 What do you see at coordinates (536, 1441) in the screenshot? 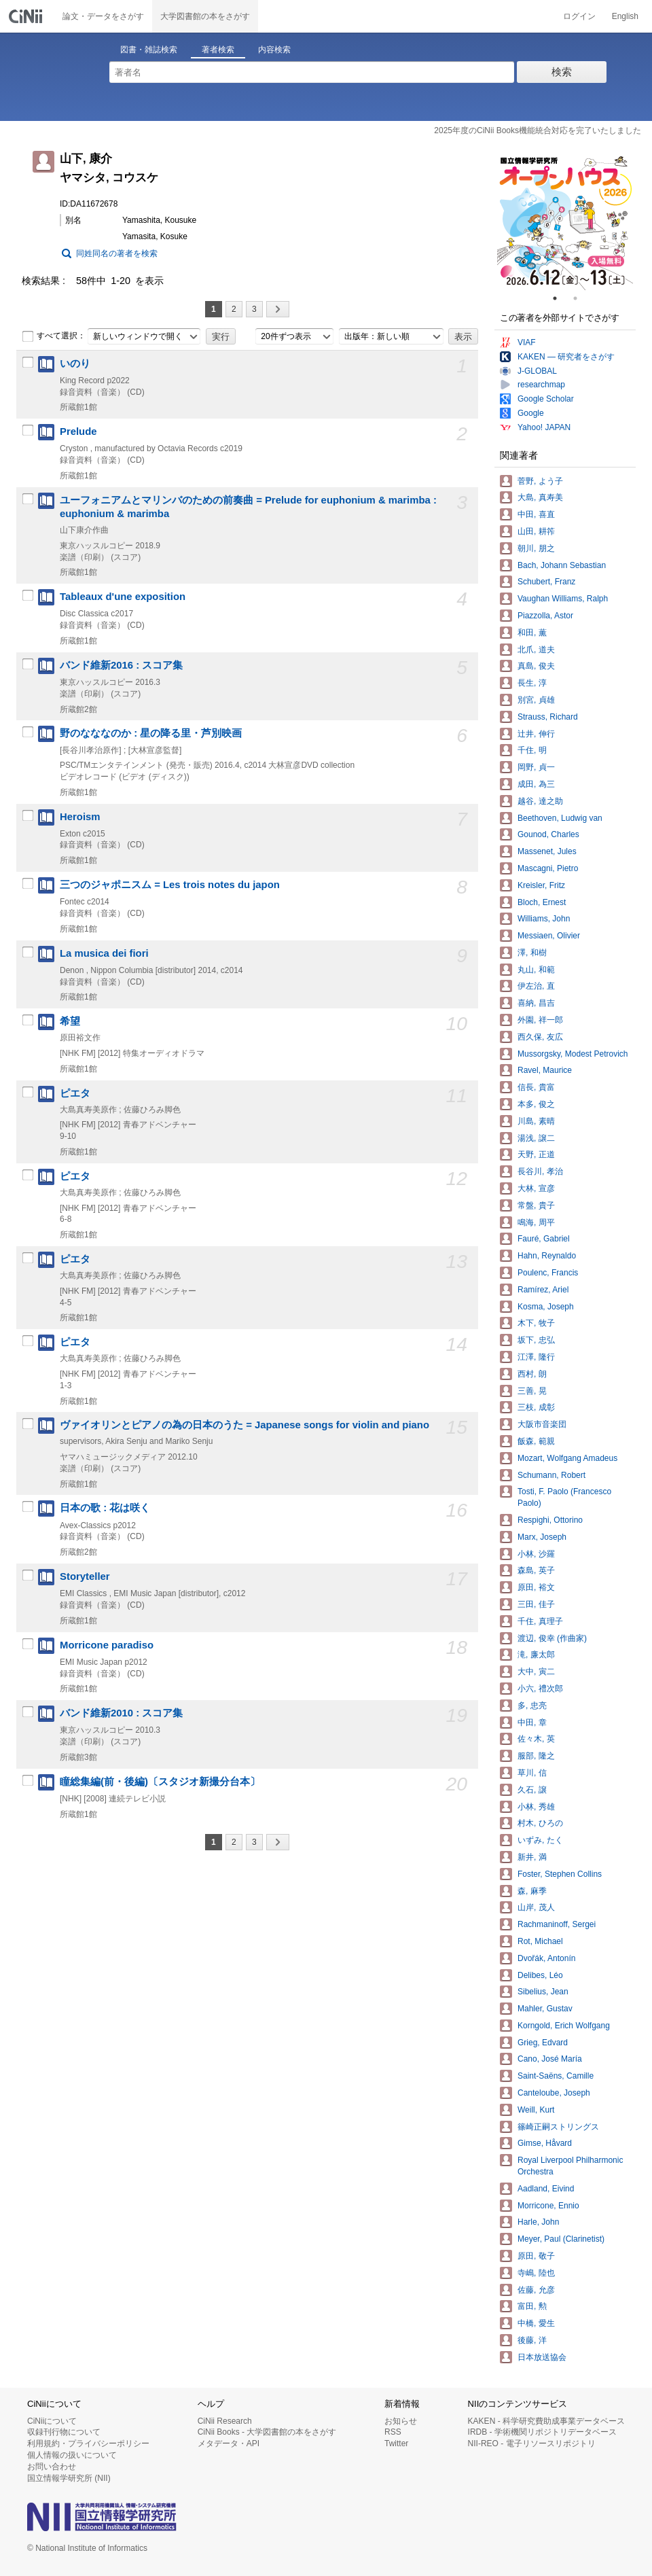
I see `飯森, 範親` at bounding box center [536, 1441].